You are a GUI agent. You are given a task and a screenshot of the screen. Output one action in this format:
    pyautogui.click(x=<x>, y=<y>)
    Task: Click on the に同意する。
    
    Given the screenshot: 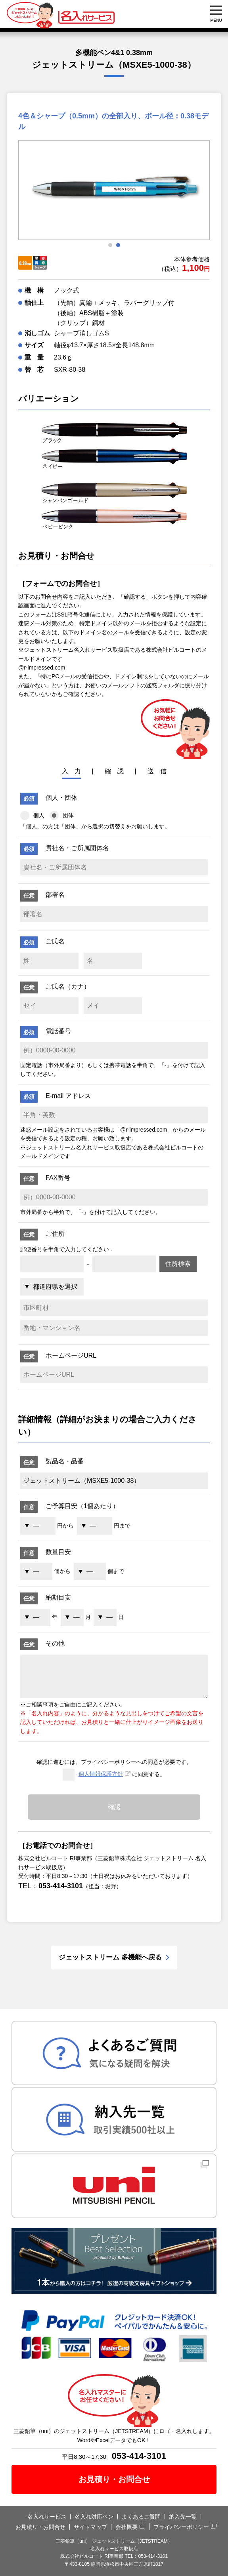 What is the action you would take?
    pyautogui.click(x=114, y=1775)
    